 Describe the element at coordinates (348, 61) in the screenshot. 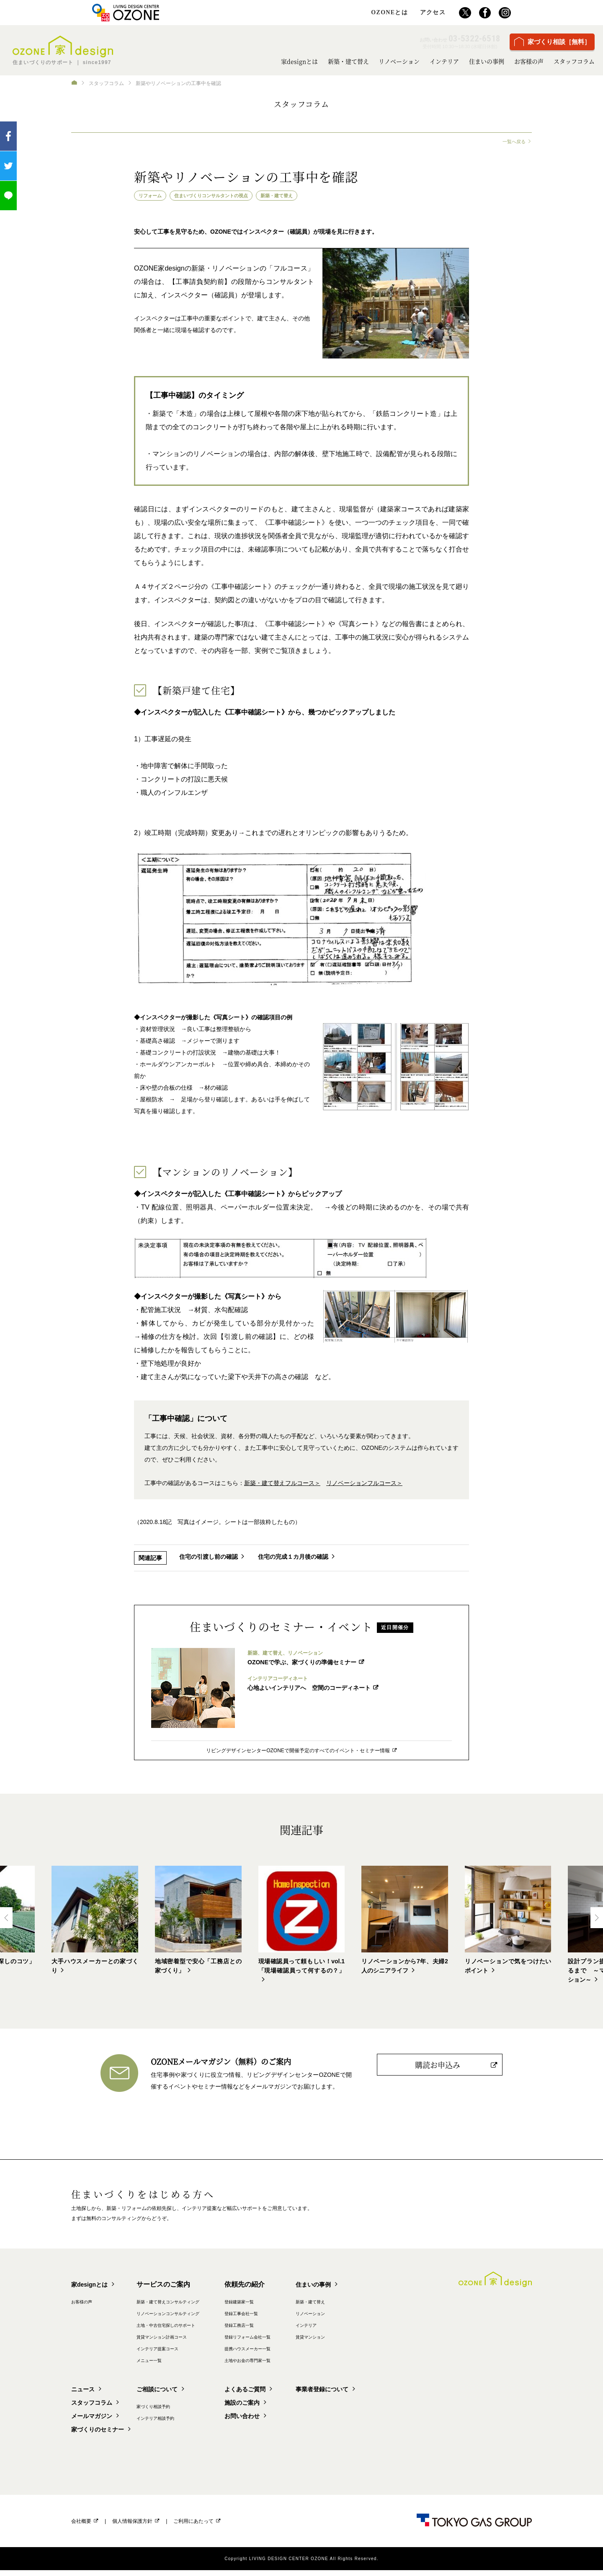

I see `新築・建て替え` at that location.